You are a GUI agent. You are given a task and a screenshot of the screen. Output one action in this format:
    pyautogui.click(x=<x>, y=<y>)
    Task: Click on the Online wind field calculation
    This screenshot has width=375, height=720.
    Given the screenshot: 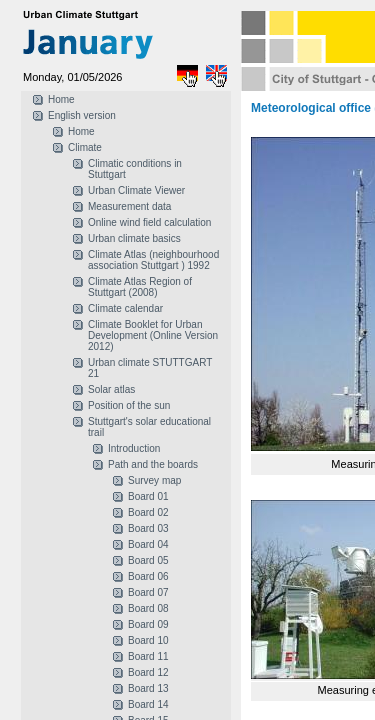 What is the action you would take?
    pyautogui.click(x=149, y=222)
    